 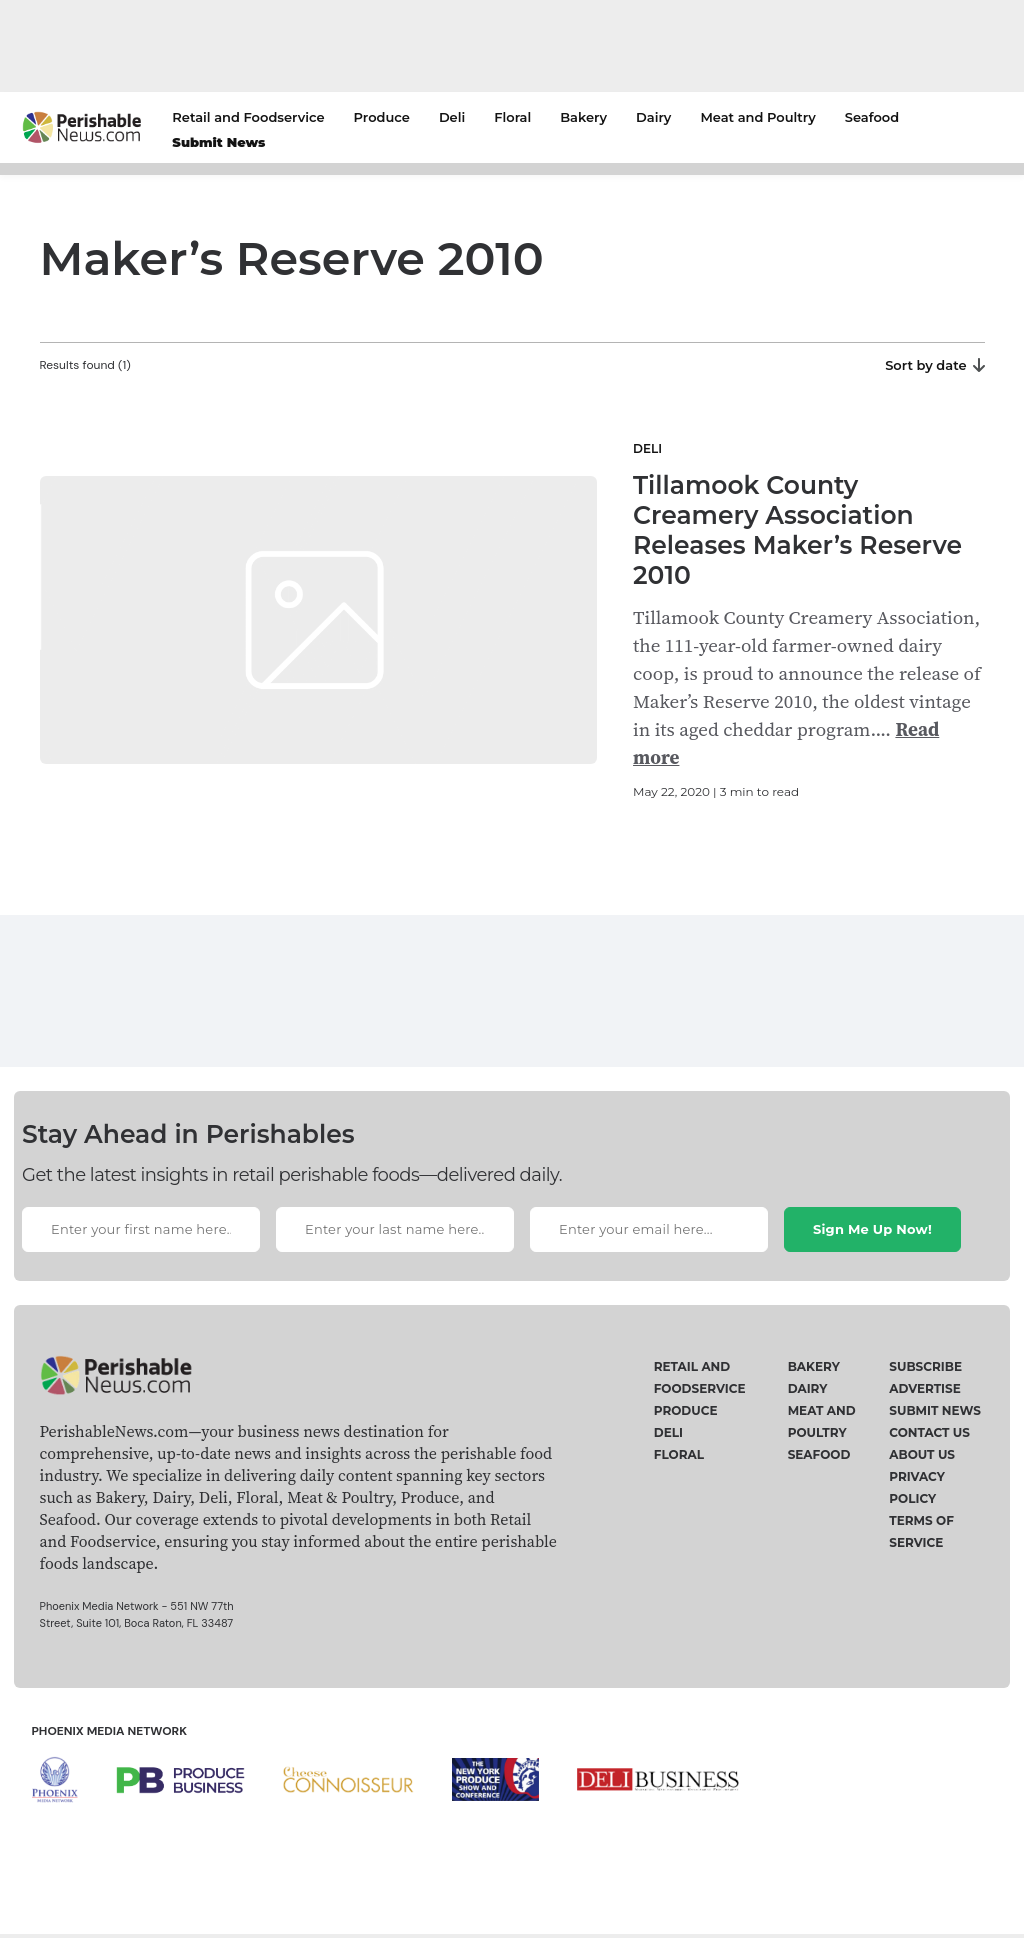 I want to click on Seafood, so click(x=872, y=117).